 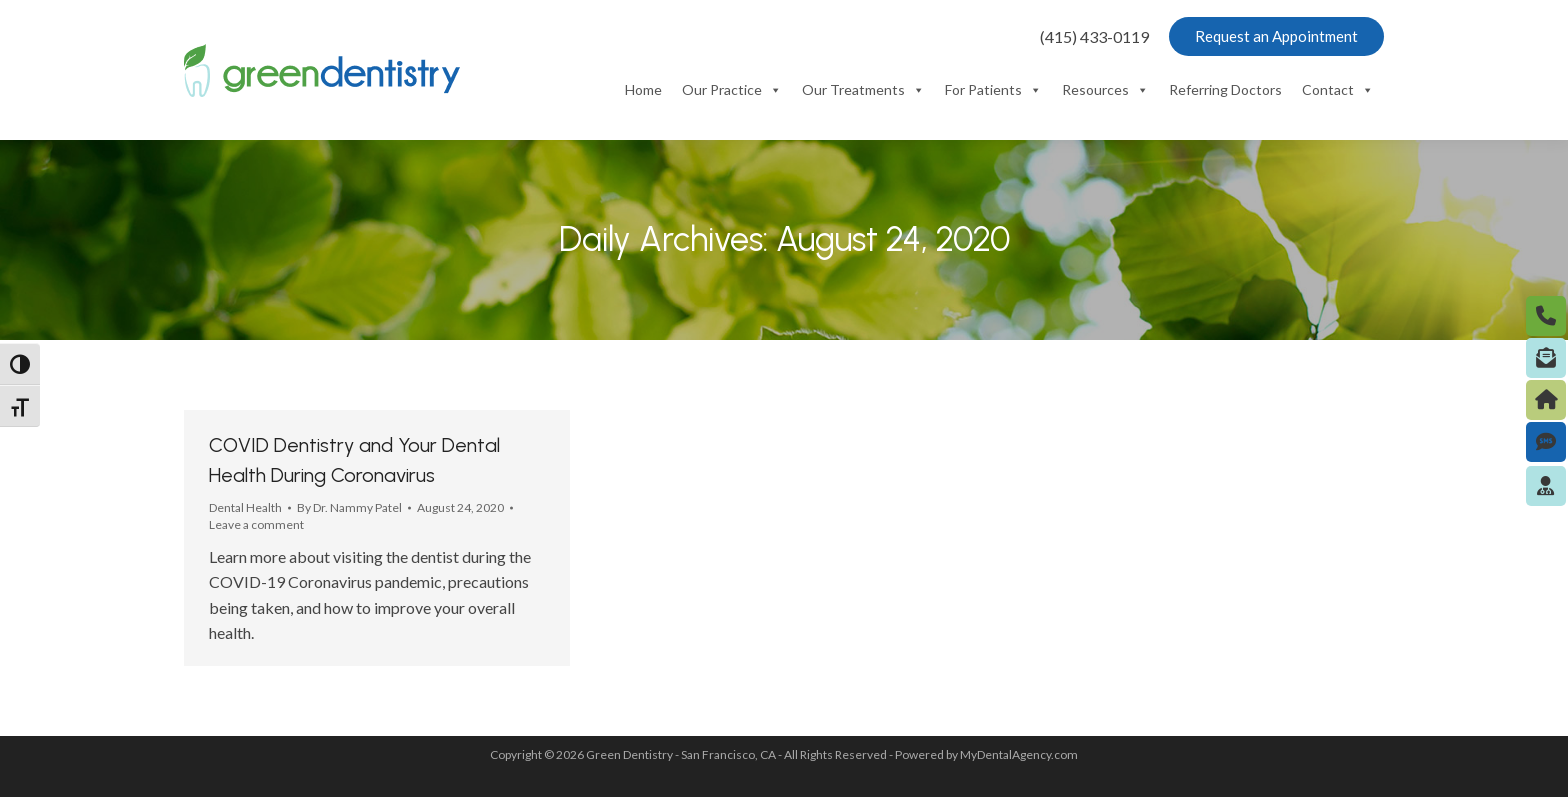 I want to click on Our Practice, so click(x=732, y=90).